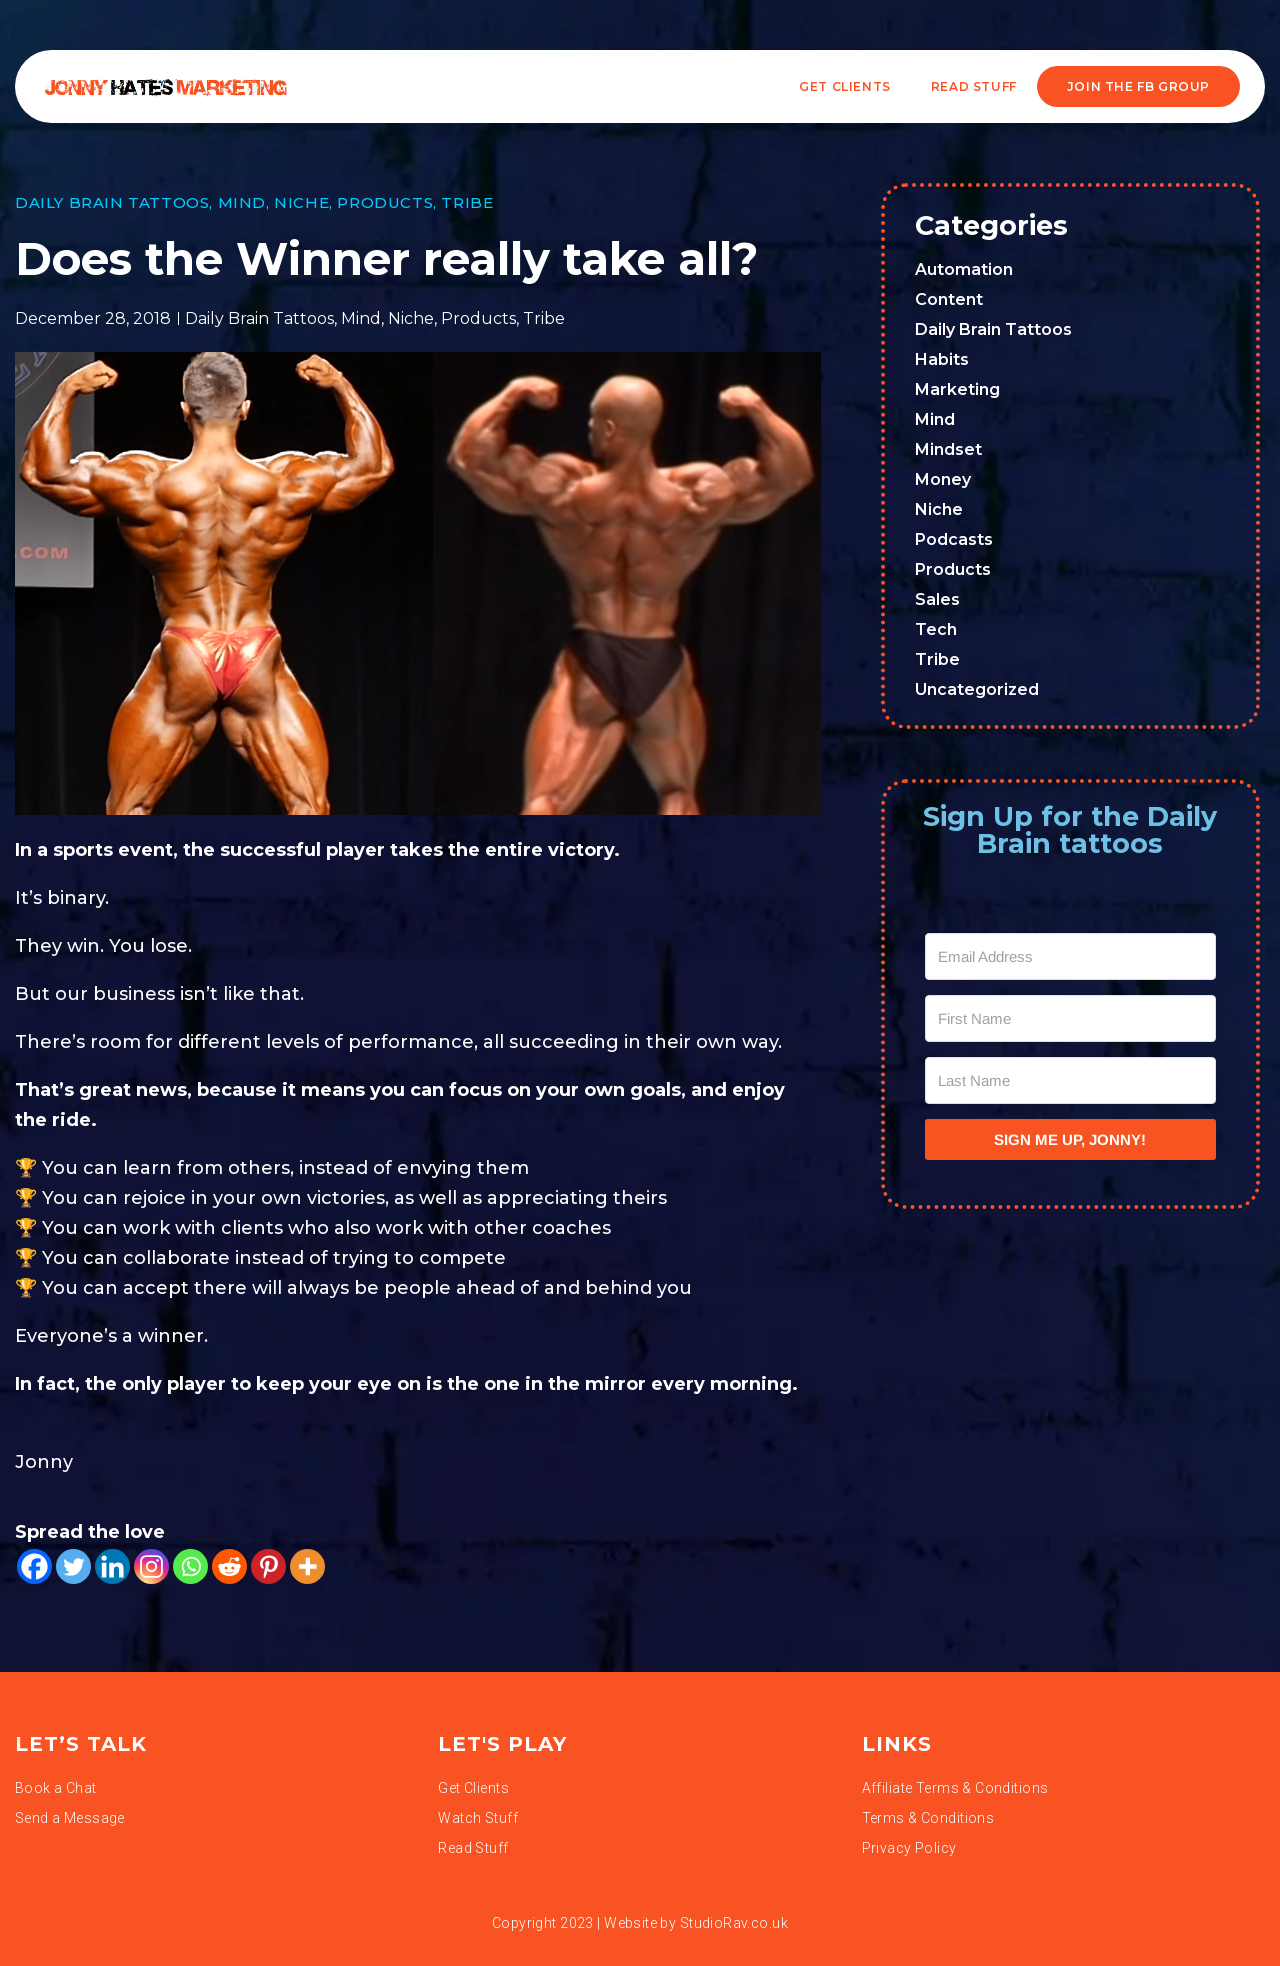 The image size is (1280, 1966). I want to click on Habits, so click(942, 359).